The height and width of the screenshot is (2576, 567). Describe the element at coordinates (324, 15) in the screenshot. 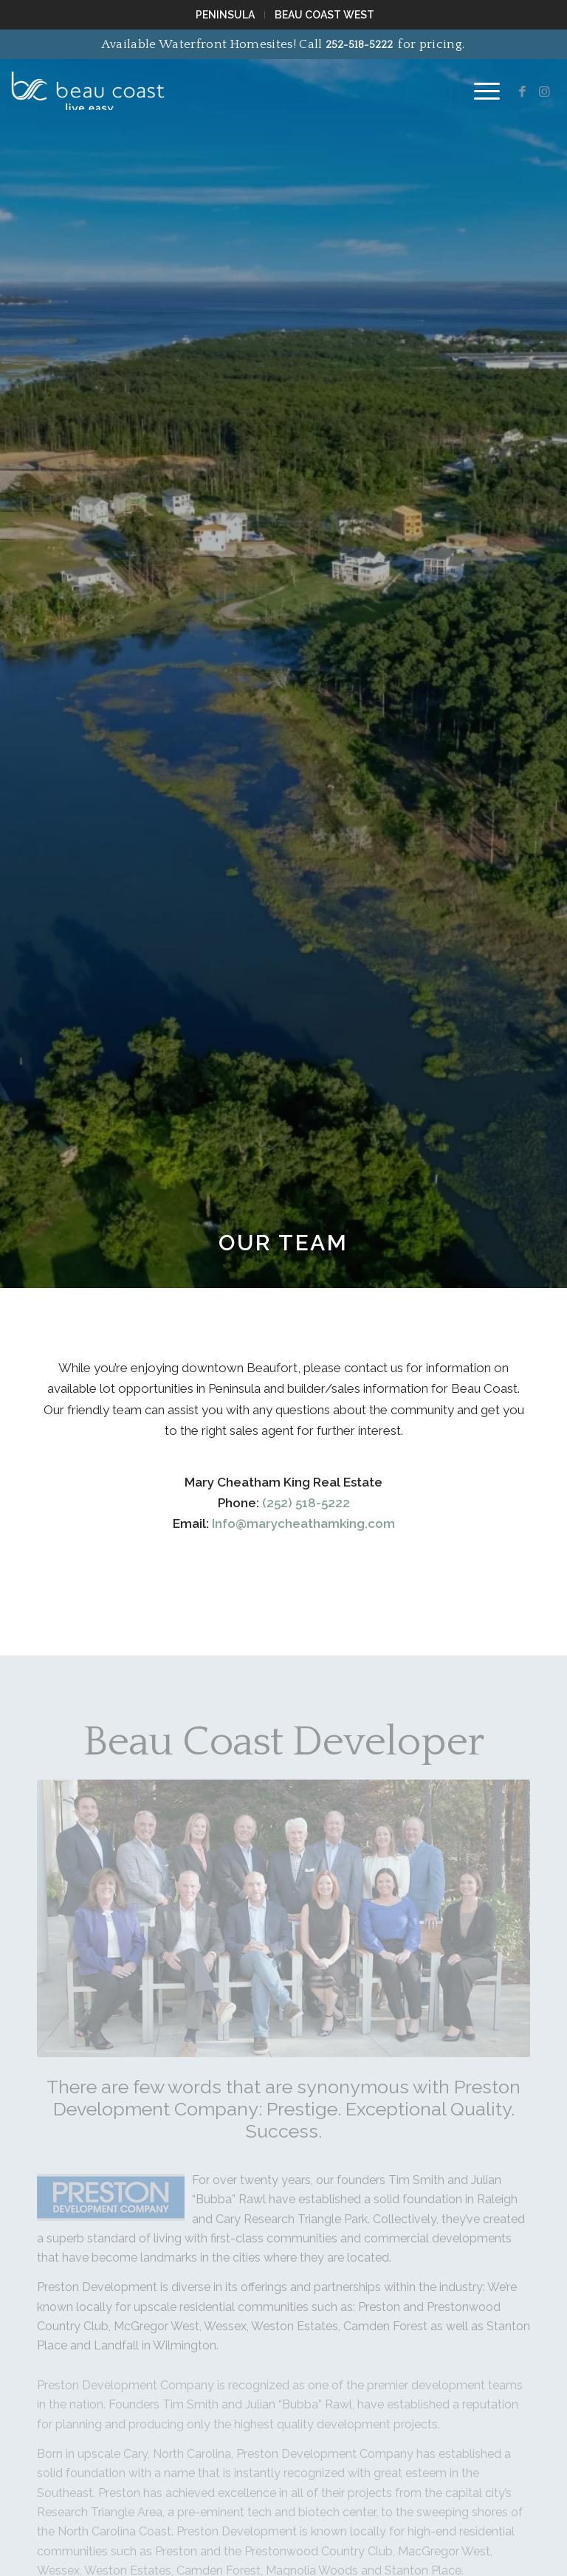

I see `Beau Coast West` at that location.